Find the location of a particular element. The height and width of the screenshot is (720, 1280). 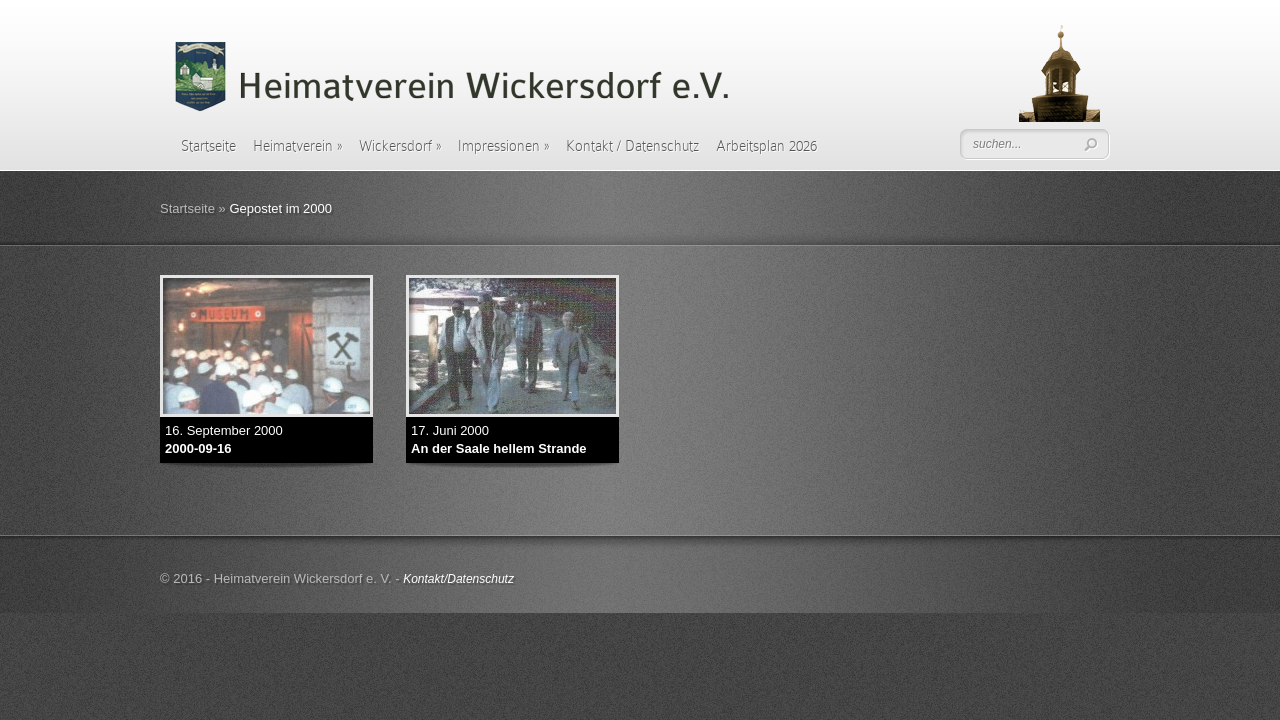

Wickersdorf is located at coordinates (400, 146).